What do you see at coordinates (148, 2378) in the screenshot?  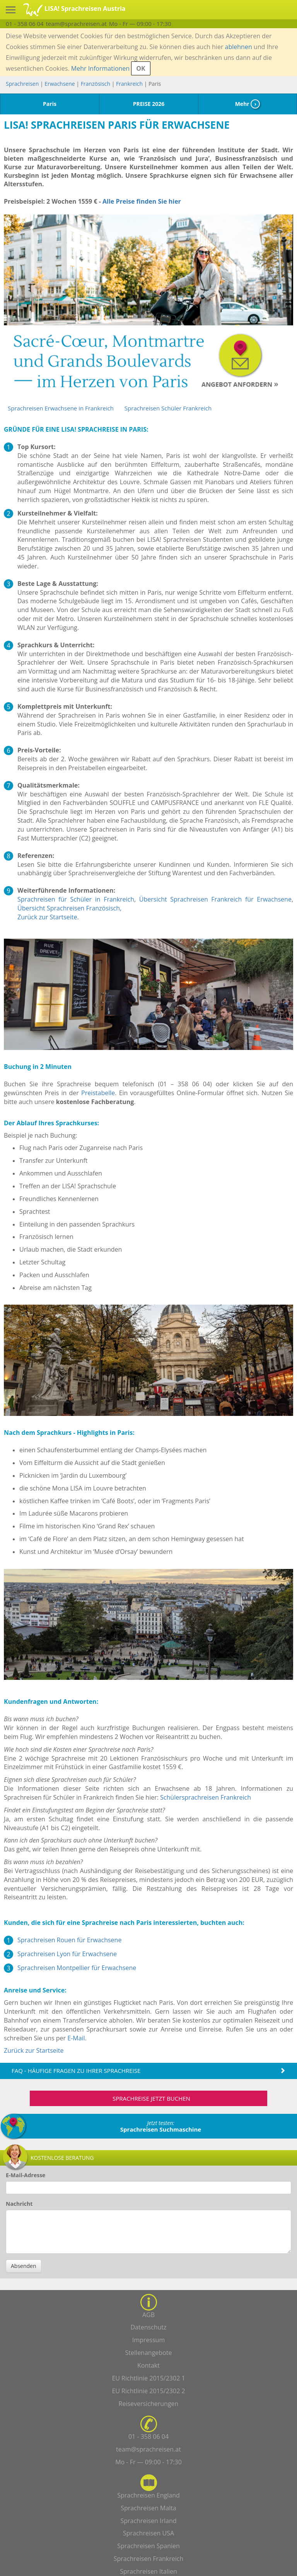 I see `EU Richtlinie 2015/2302 1` at bounding box center [148, 2378].